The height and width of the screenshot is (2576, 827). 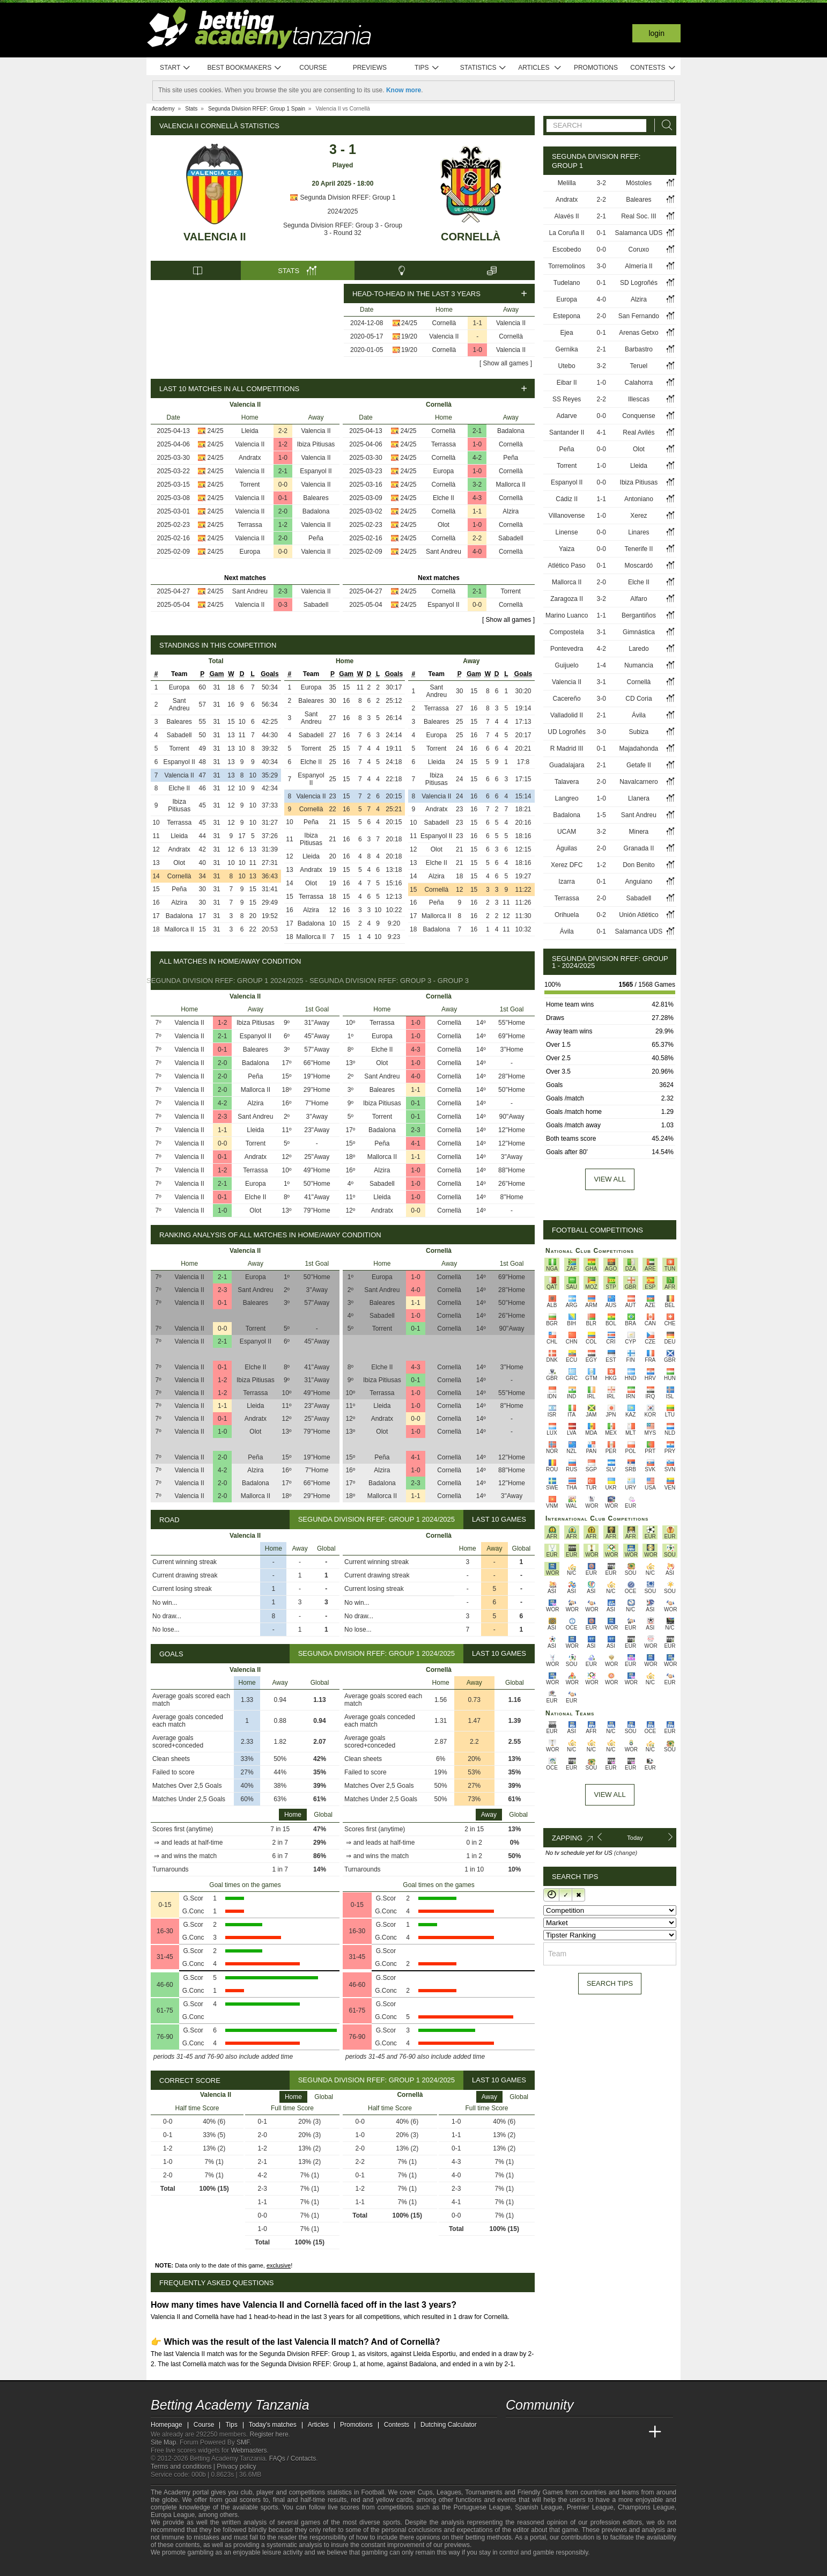 I want to click on Andratx, so click(x=250, y=457).